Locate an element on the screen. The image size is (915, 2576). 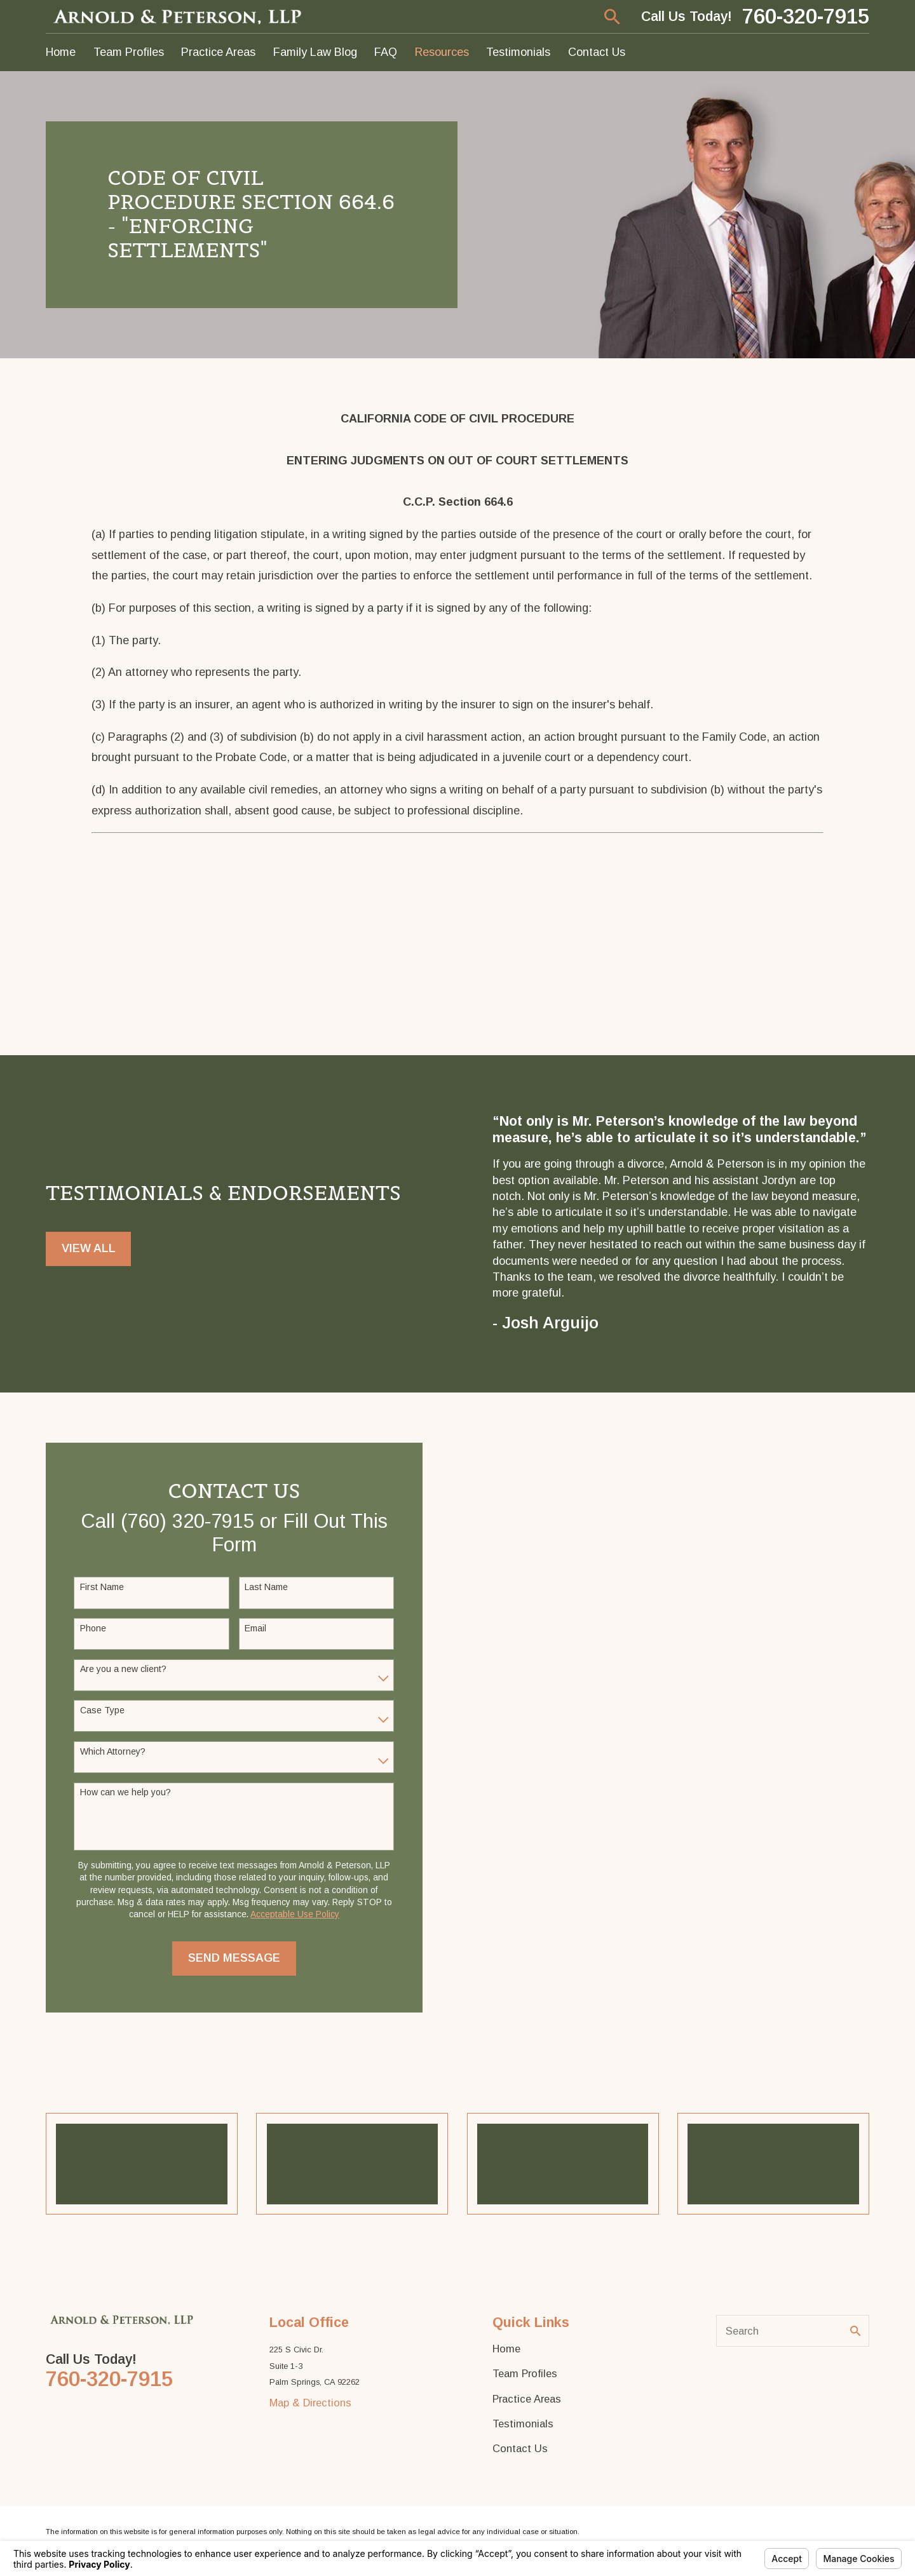
Which Attorney? is located at coordinates (108, 1751).